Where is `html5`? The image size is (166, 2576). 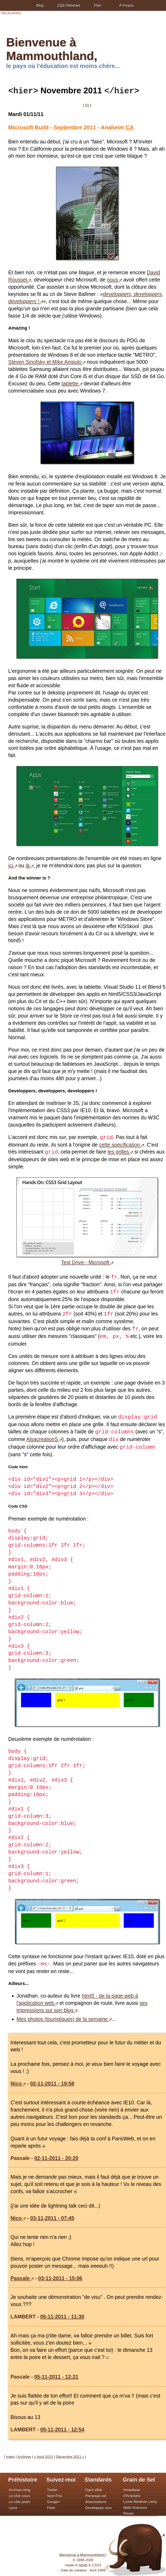
html5 is located at coordinates (83, 2565).